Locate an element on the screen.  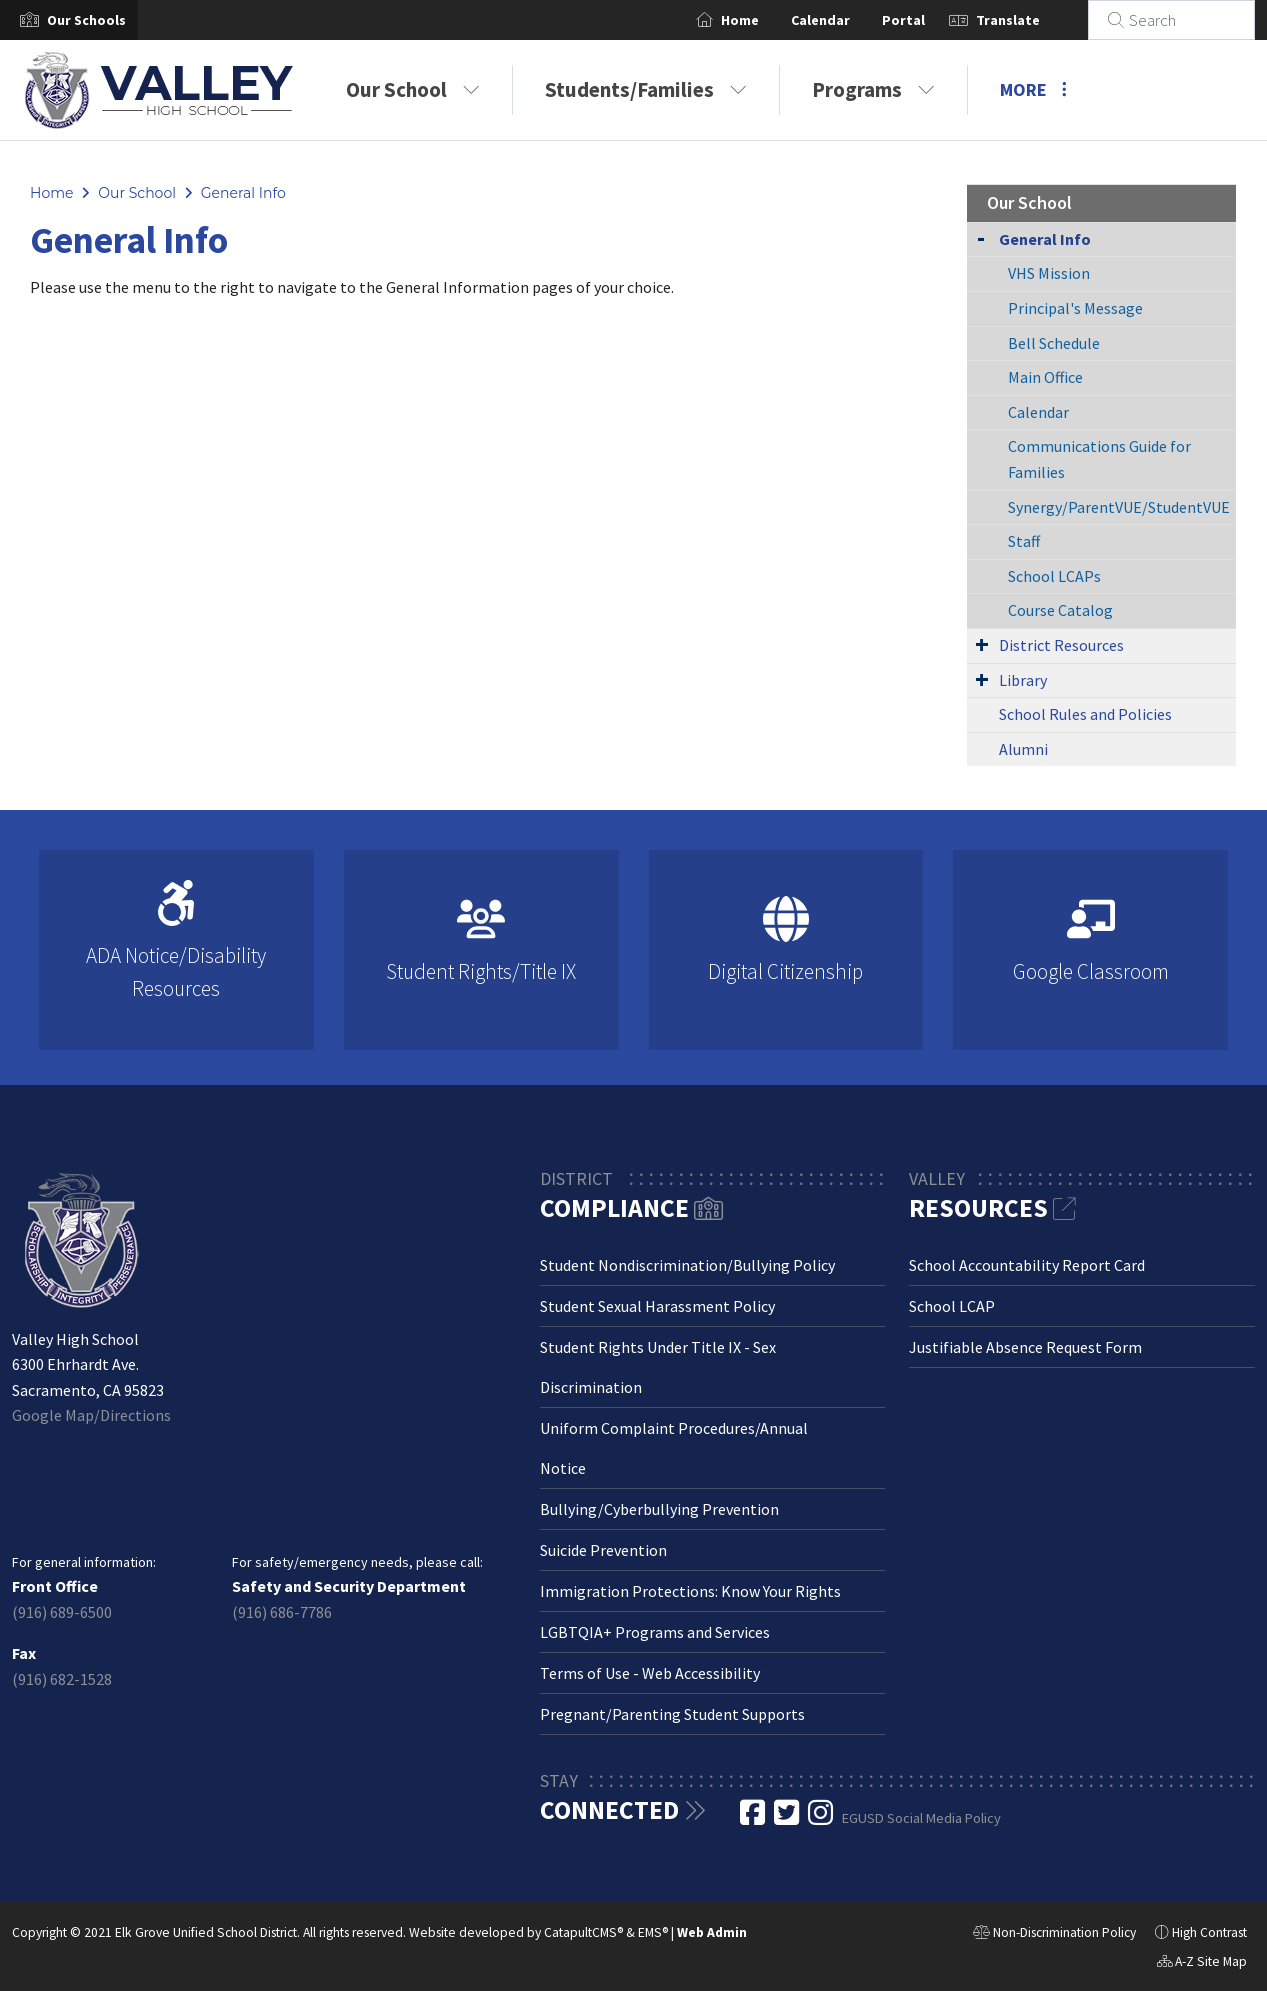
Justifiable Absence Request Form is located at coordinates (1025, 1347).